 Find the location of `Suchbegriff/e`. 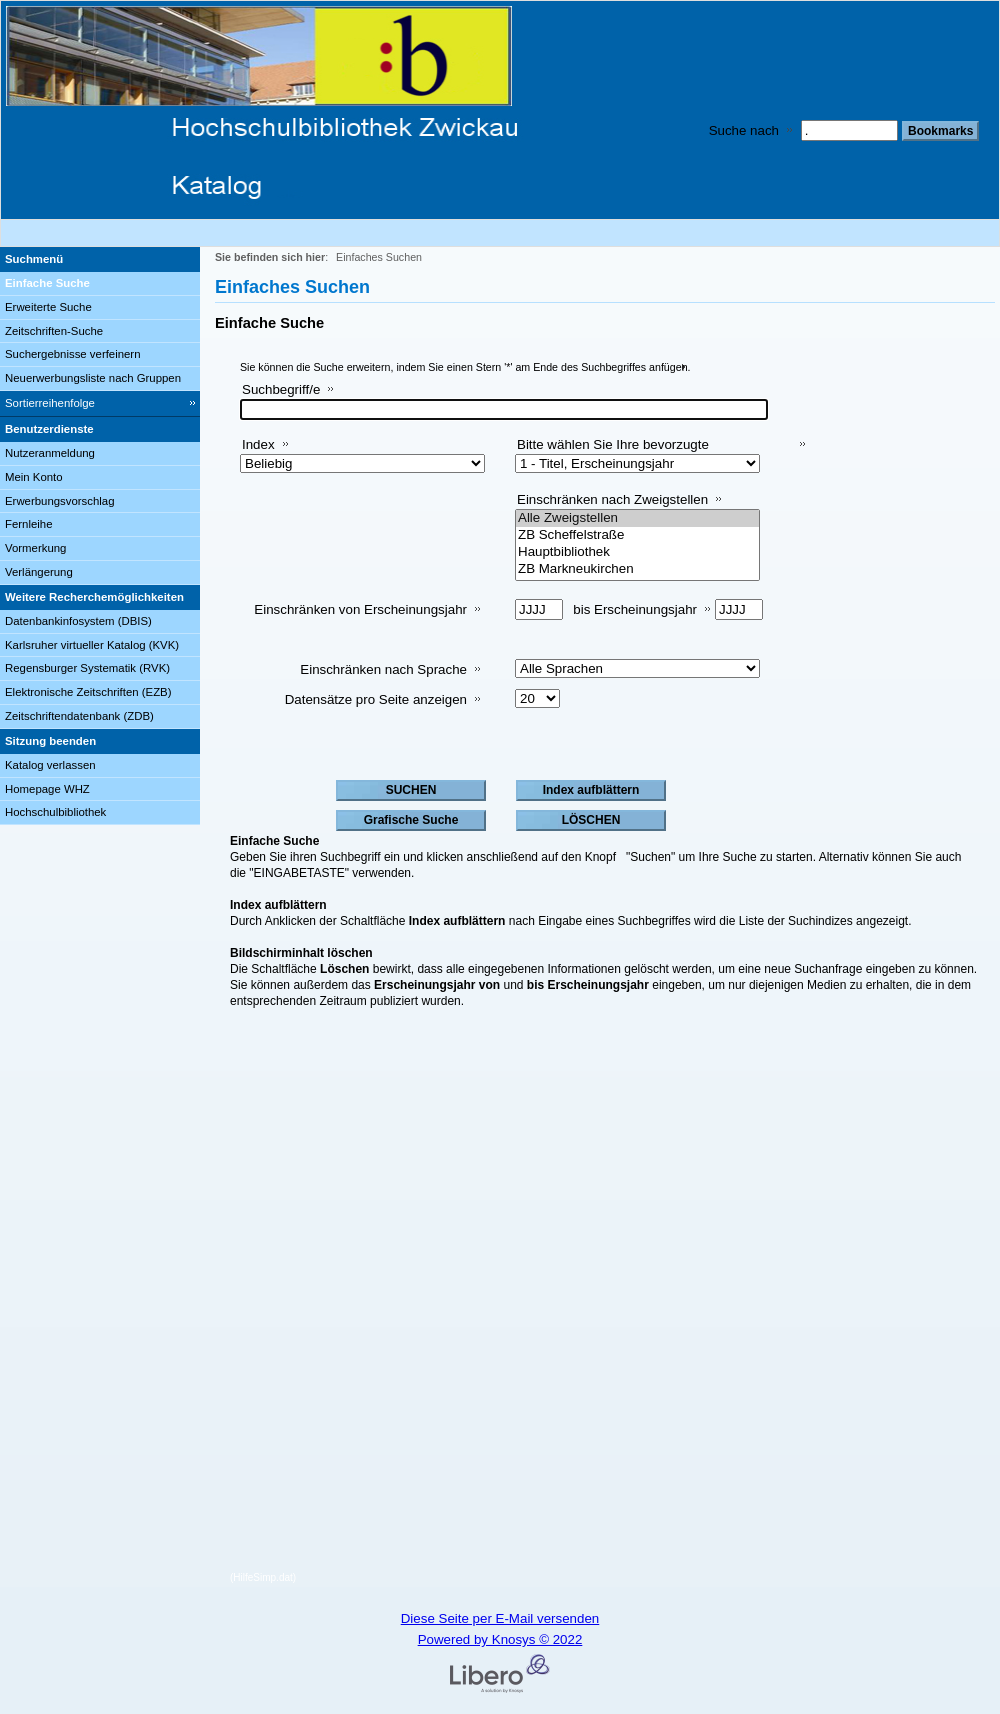

Suchbegriff/e is located at coordinates (281, 389).